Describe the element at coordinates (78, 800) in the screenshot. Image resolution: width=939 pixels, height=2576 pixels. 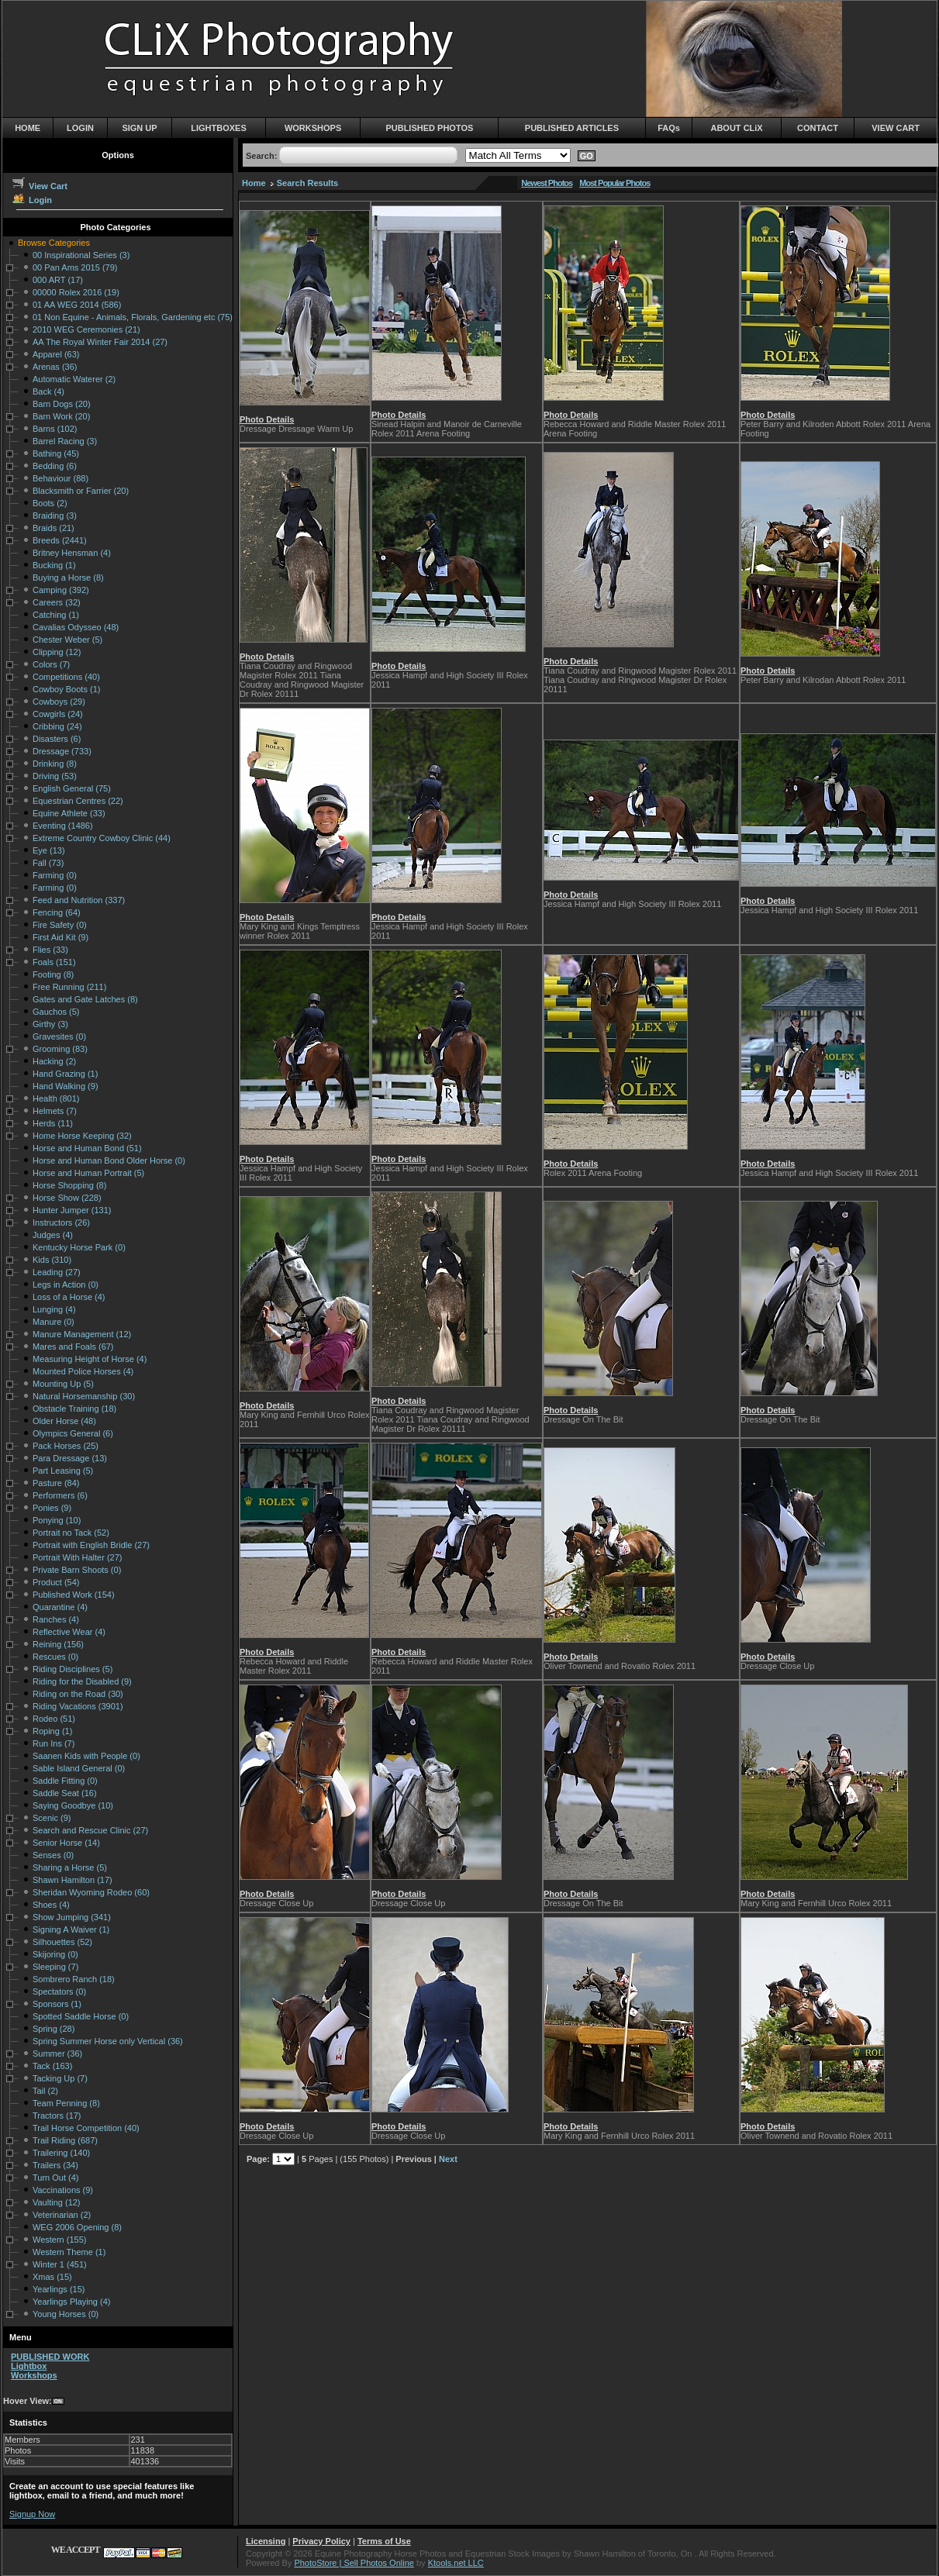
I see `Equestrian Centres (22)` at that location.